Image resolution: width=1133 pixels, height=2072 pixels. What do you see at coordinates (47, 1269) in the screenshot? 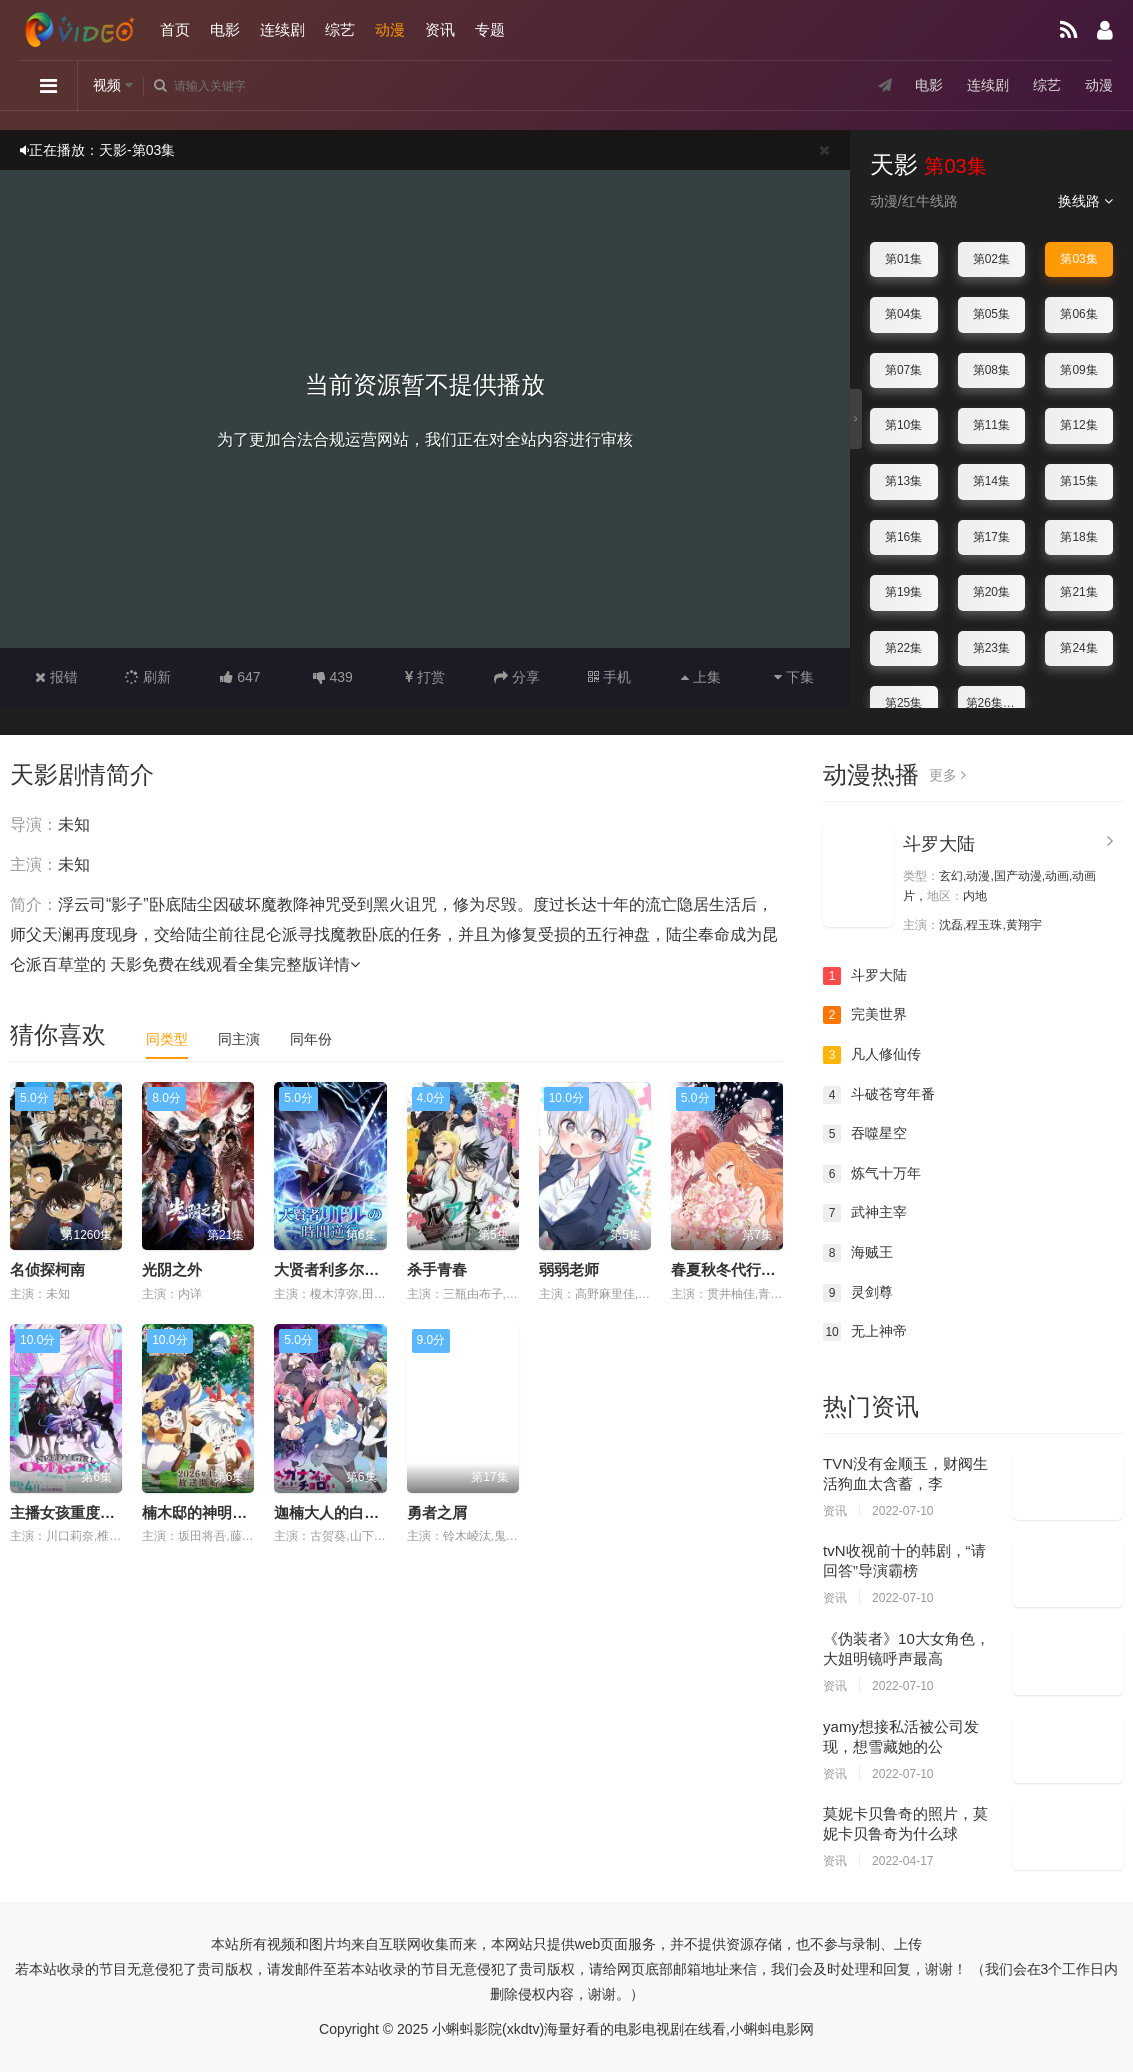
I see `名侦探柯南` at bounding box center [47, 1269].